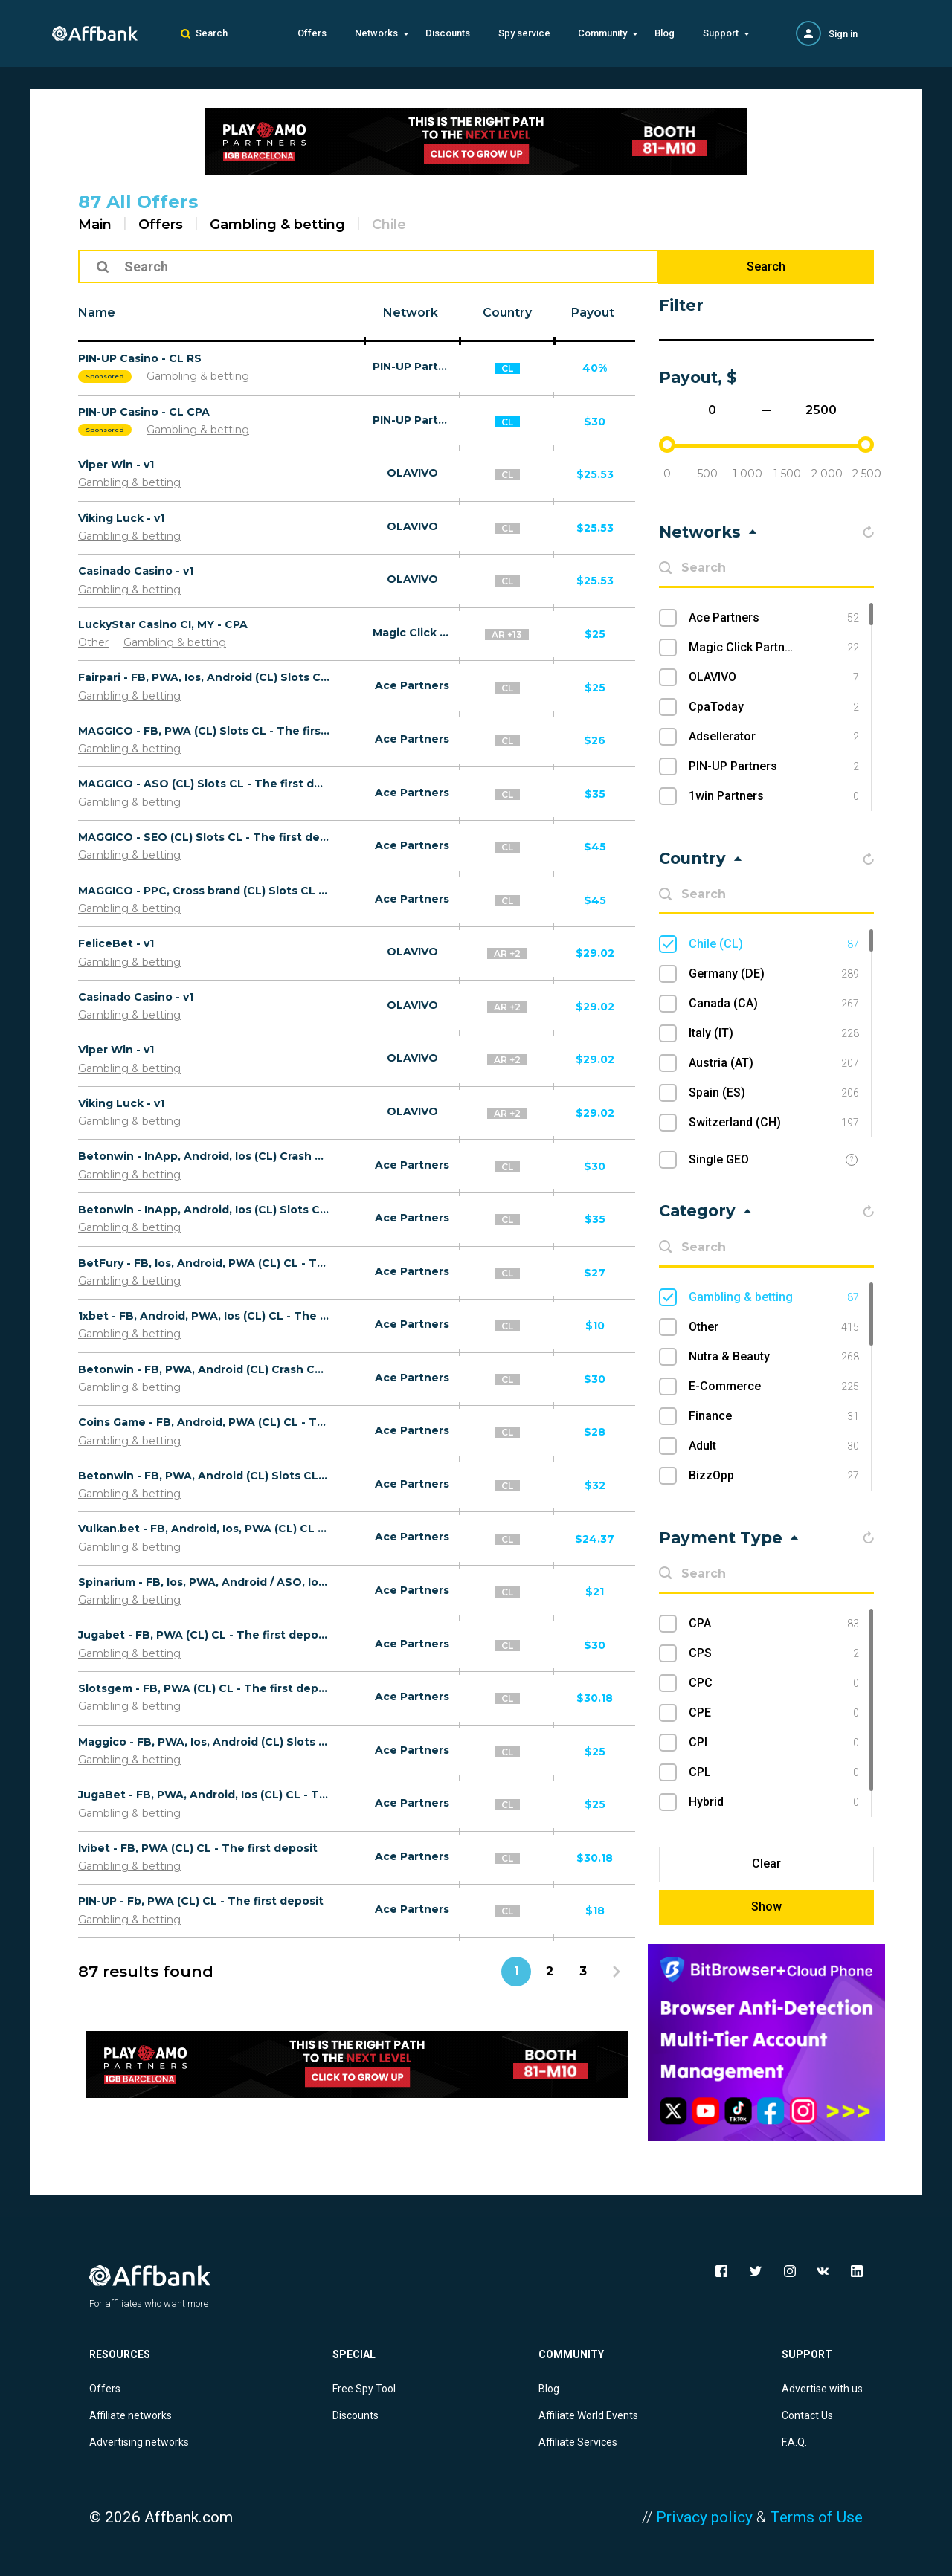 This screenshot has width=952, height=2576. I want to click on Show, so click(766, 1906).